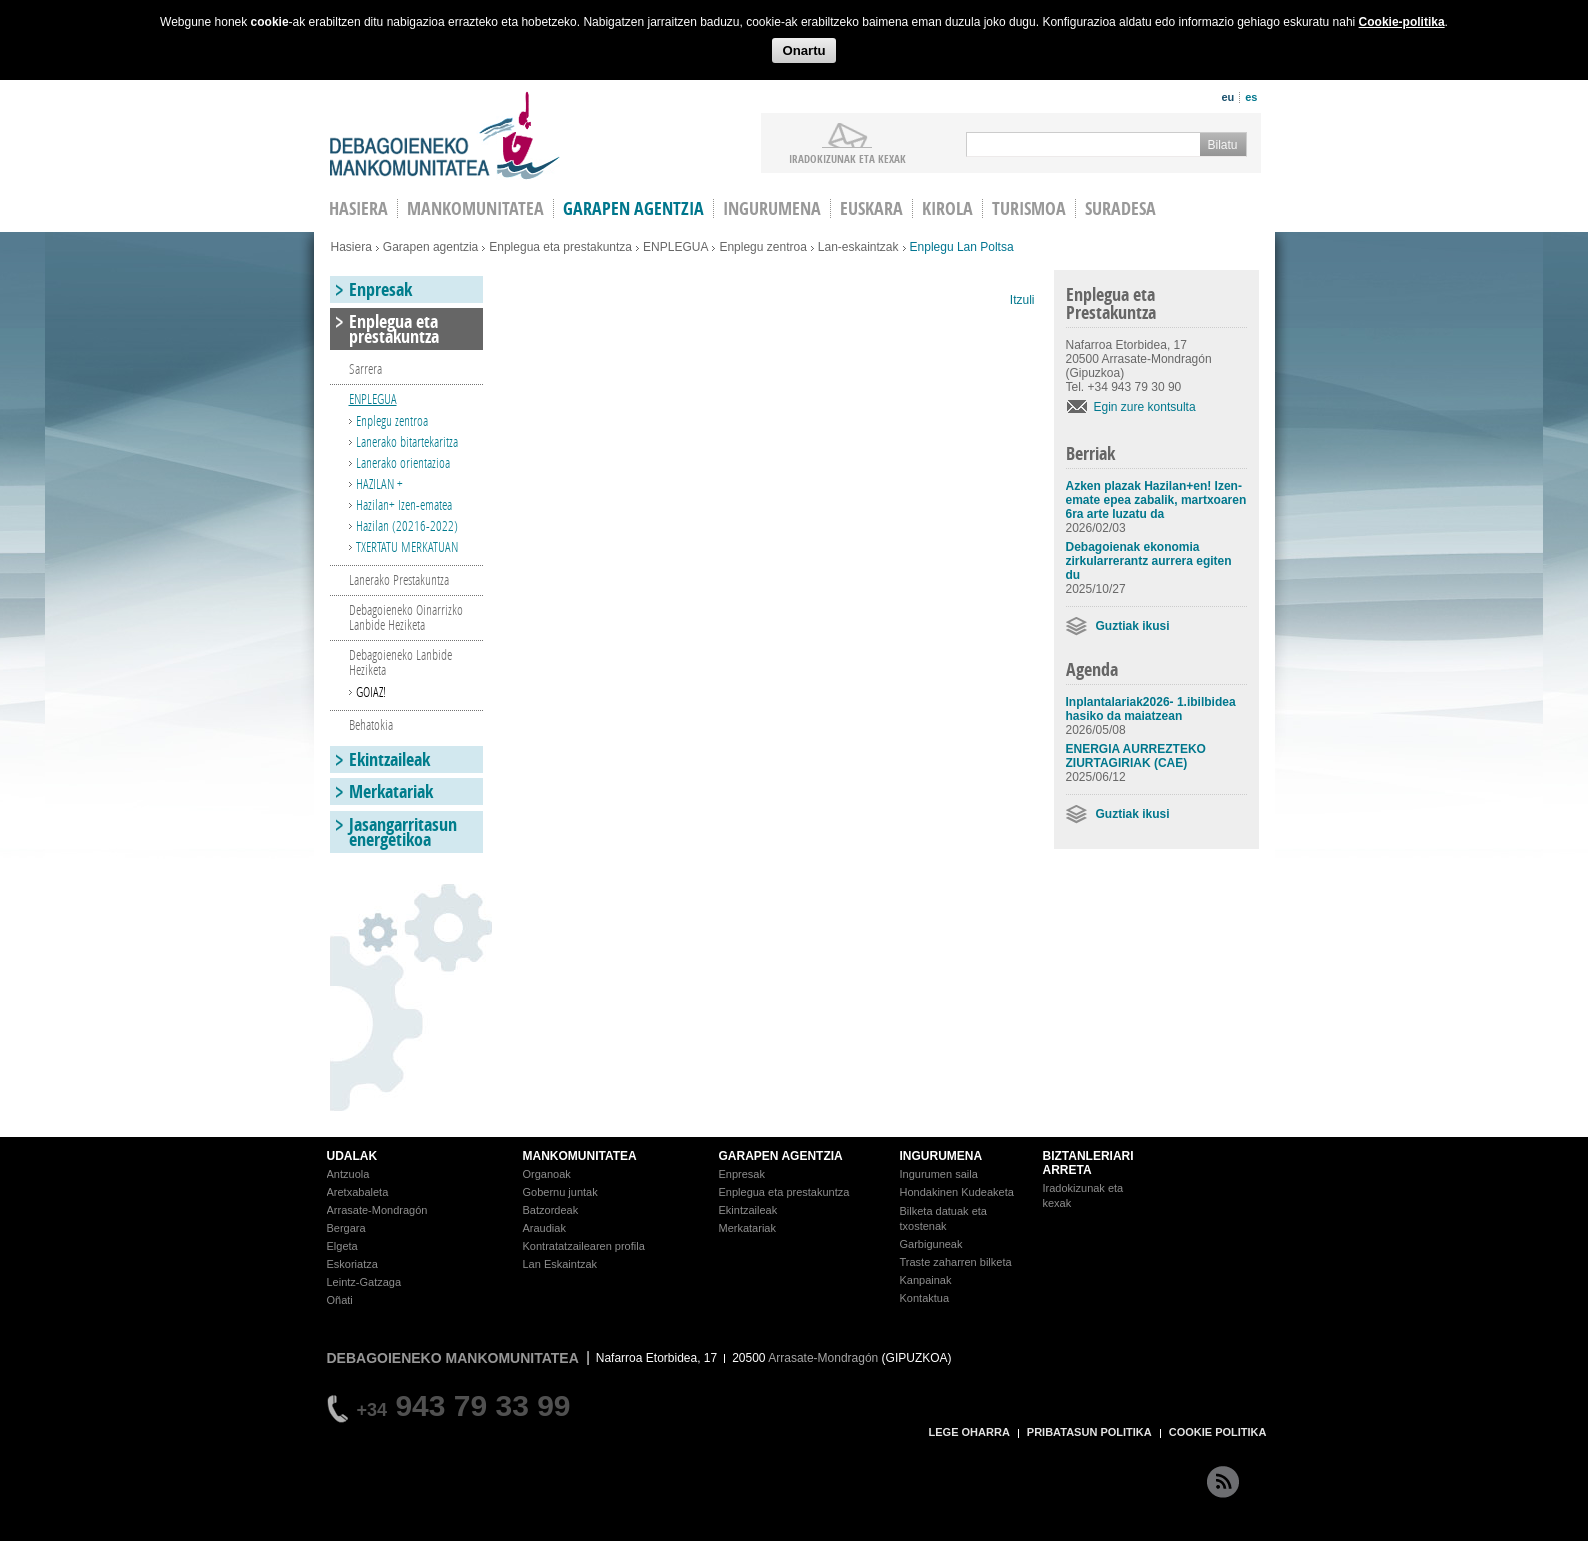 The image size is (1588, 1541). Describe the element at coordinates (403, 832) in the screenshot. I see `Jasangarritasun energetikoa` at that location.